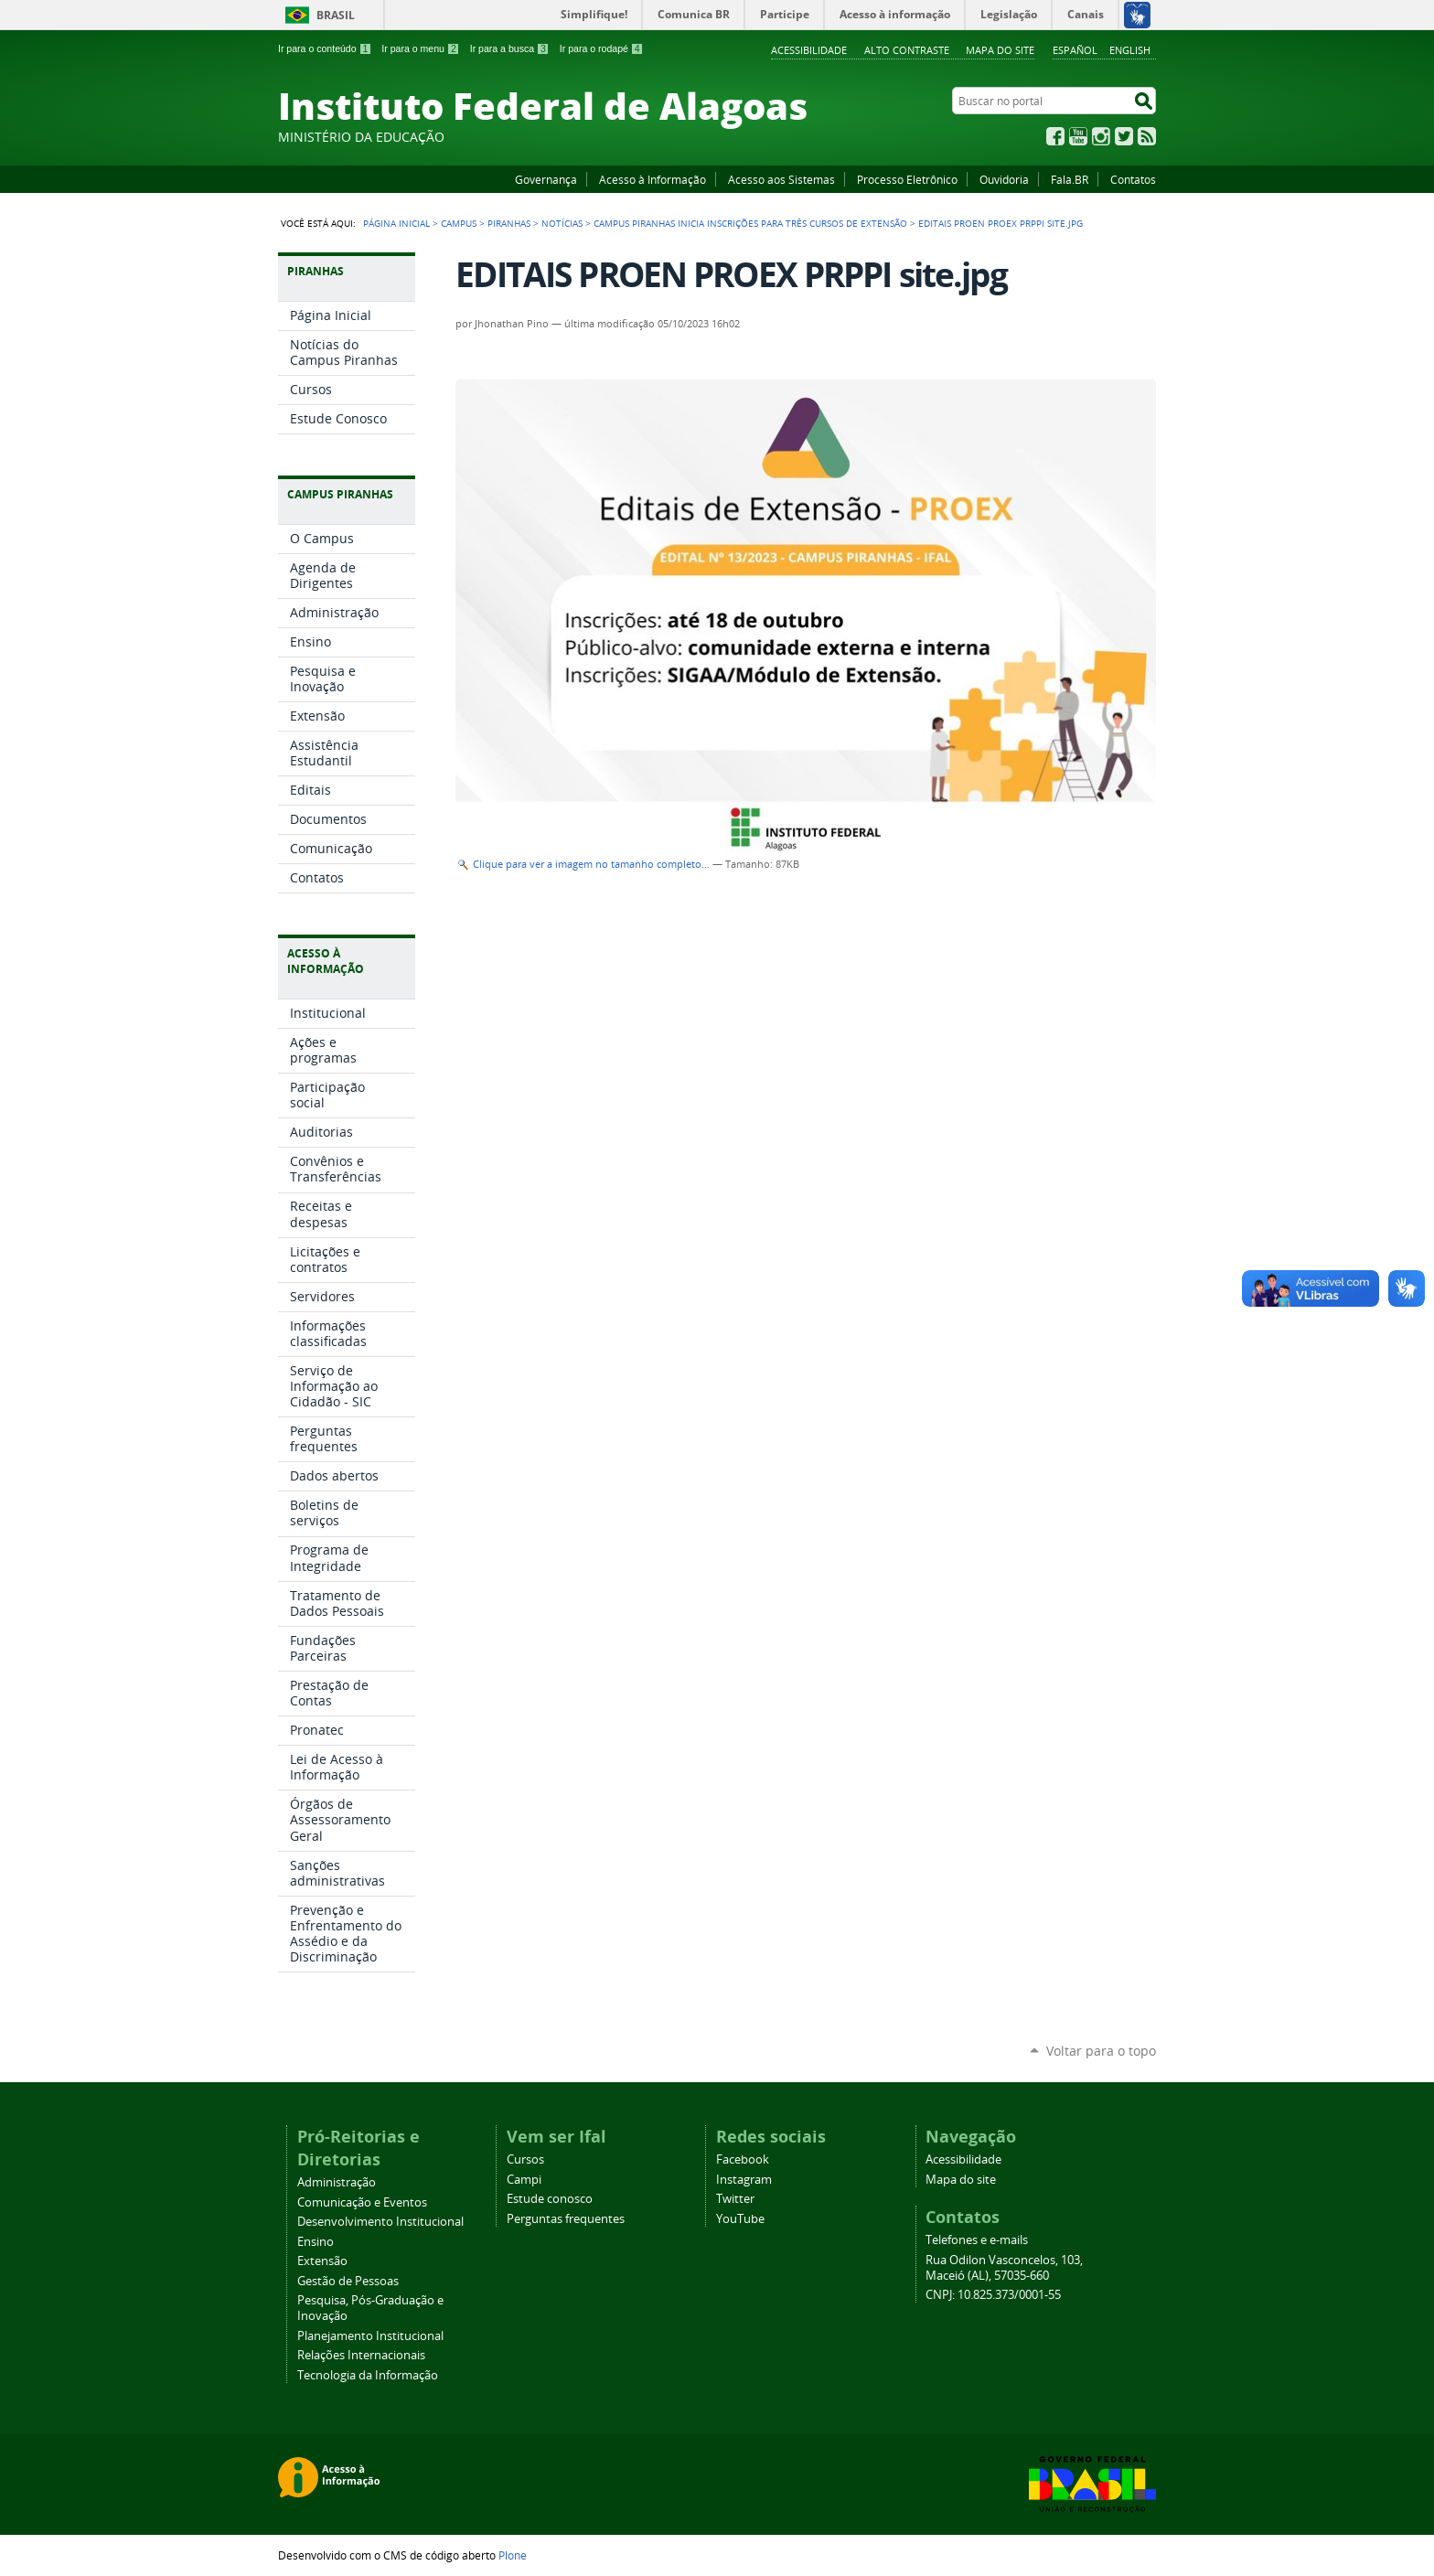  What do you see at coordinates (362, 2202) in the screenshot?
I see `Comunicação e Eventos` at bounding box center [362, 2202].